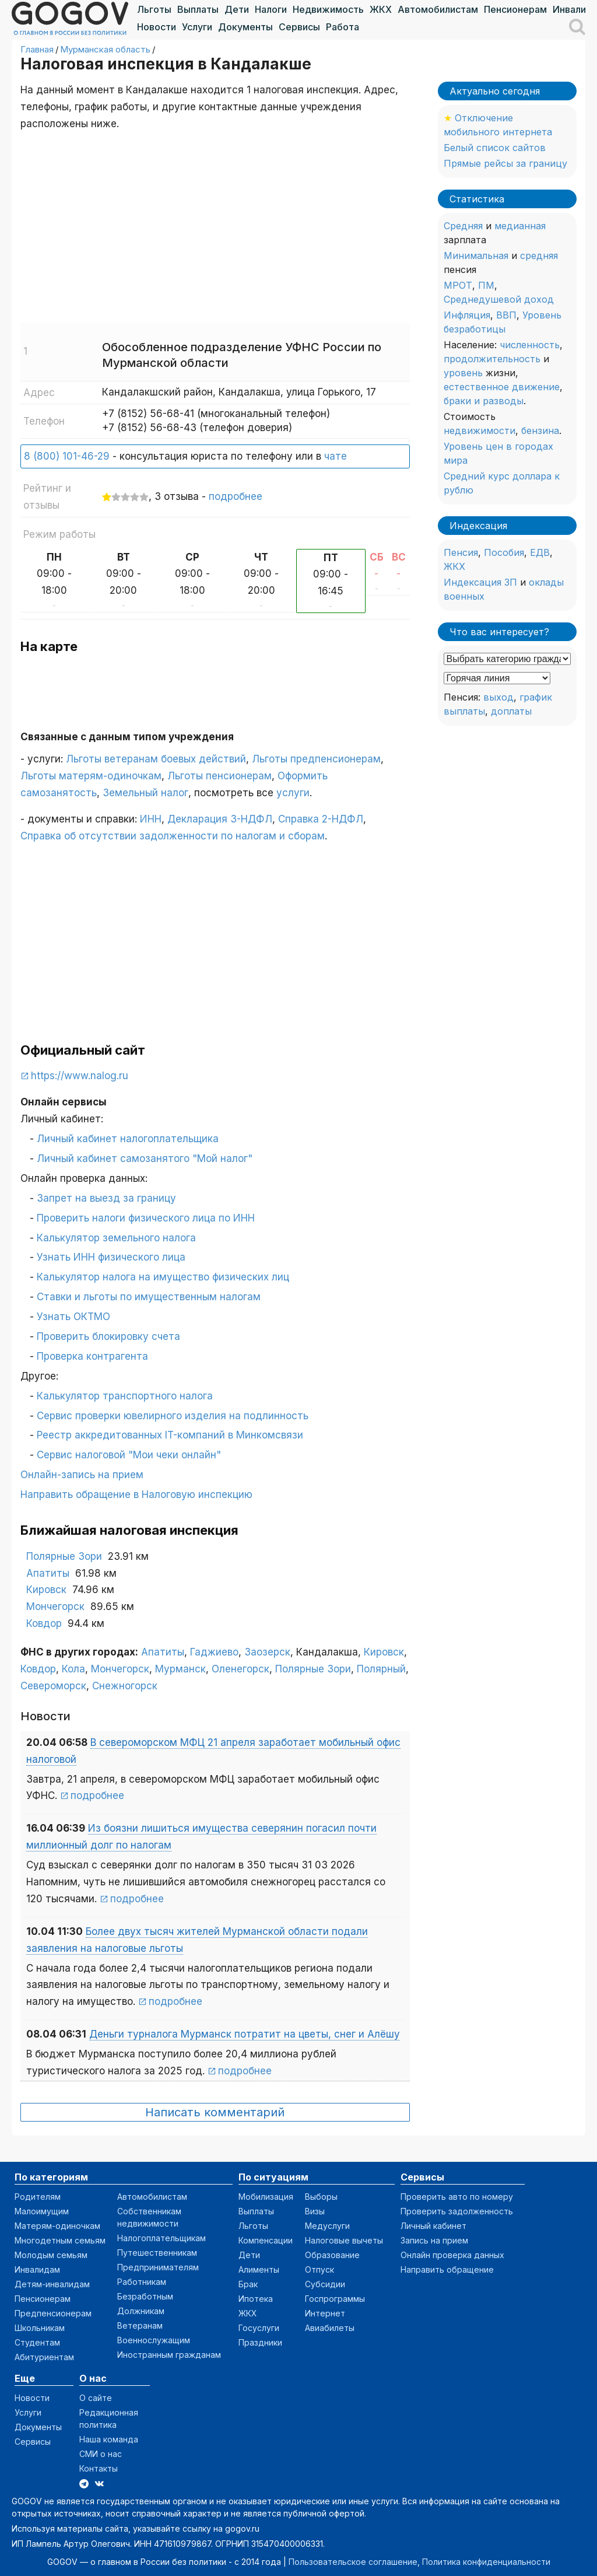  What do you see at coordinates (381, 9) in the screenshot?
I see `ЖКХ` at bounding box center [381, 9].